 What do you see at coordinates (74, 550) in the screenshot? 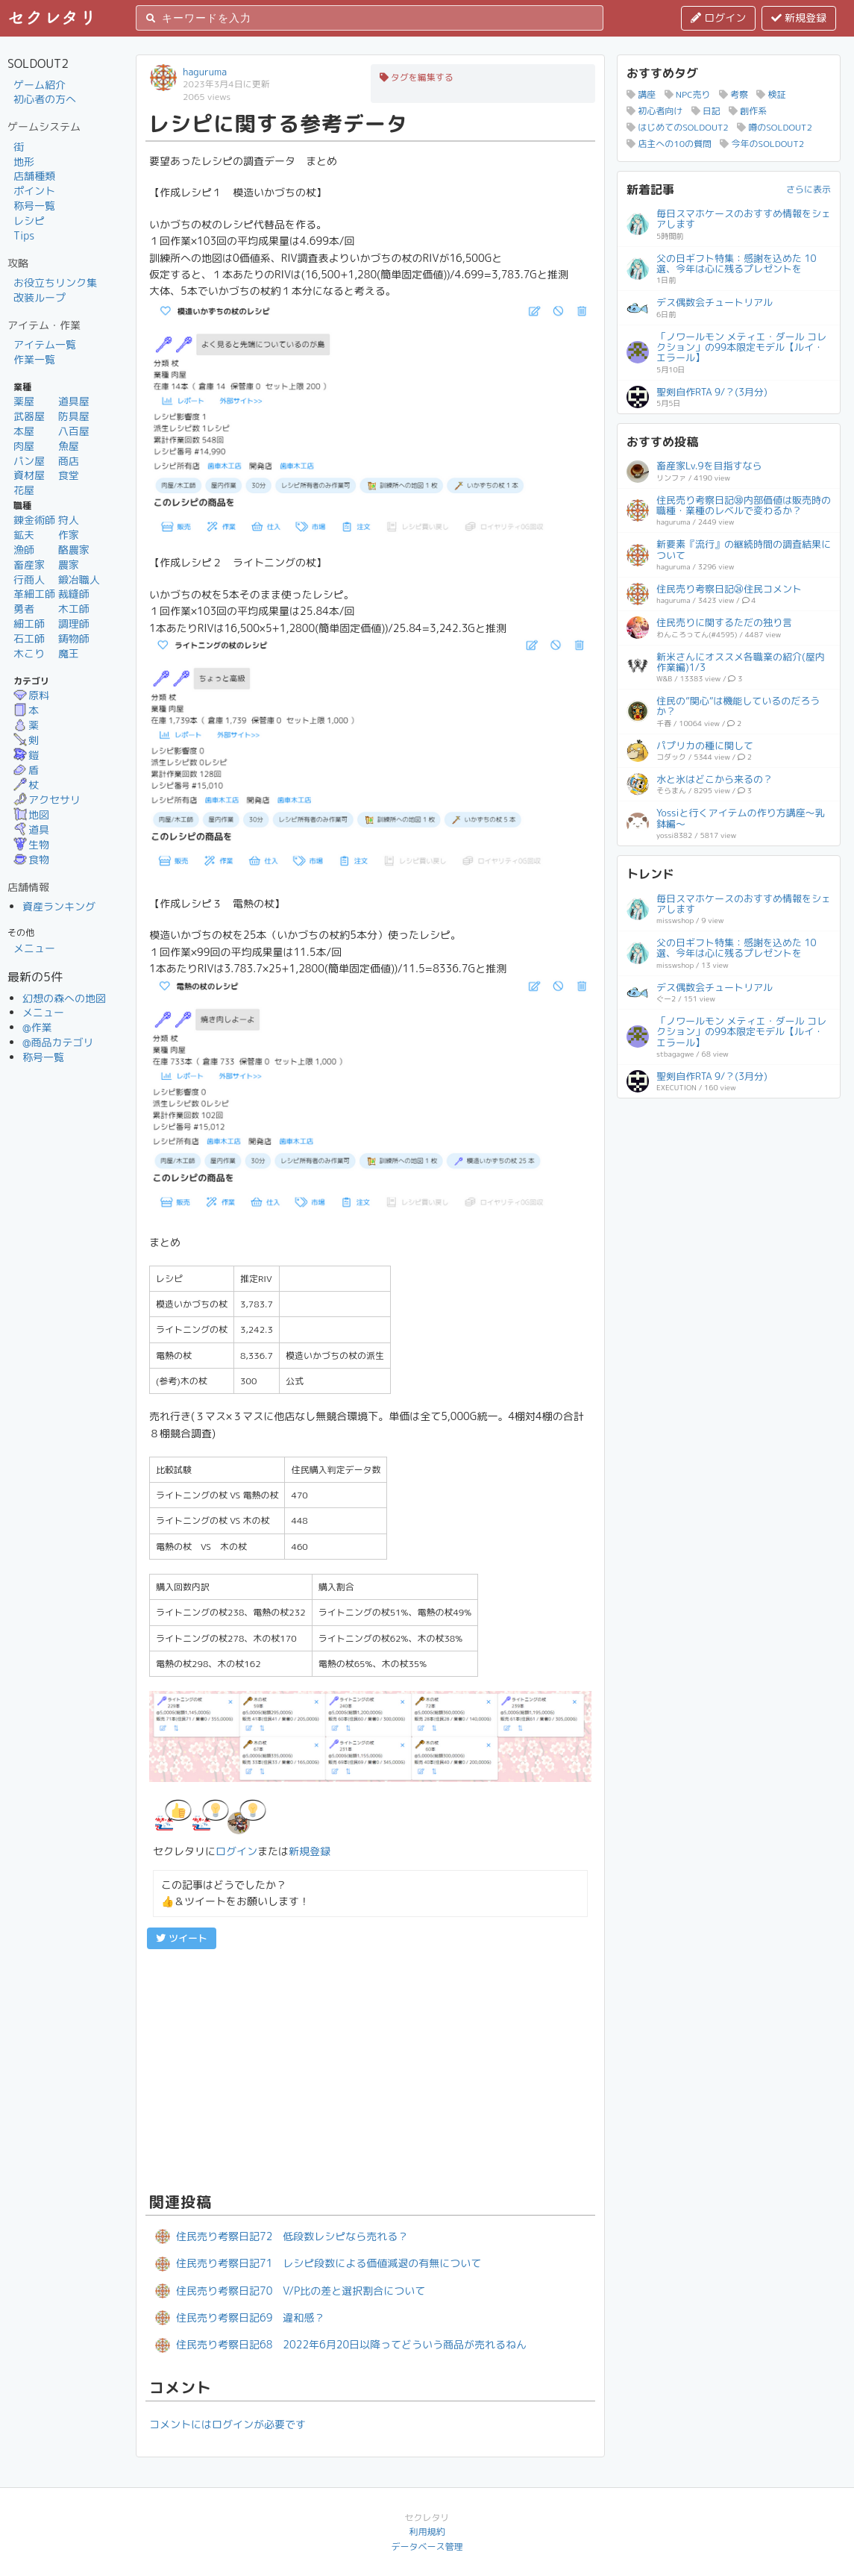
I see `酪農家` at bounding box center [74, 550].